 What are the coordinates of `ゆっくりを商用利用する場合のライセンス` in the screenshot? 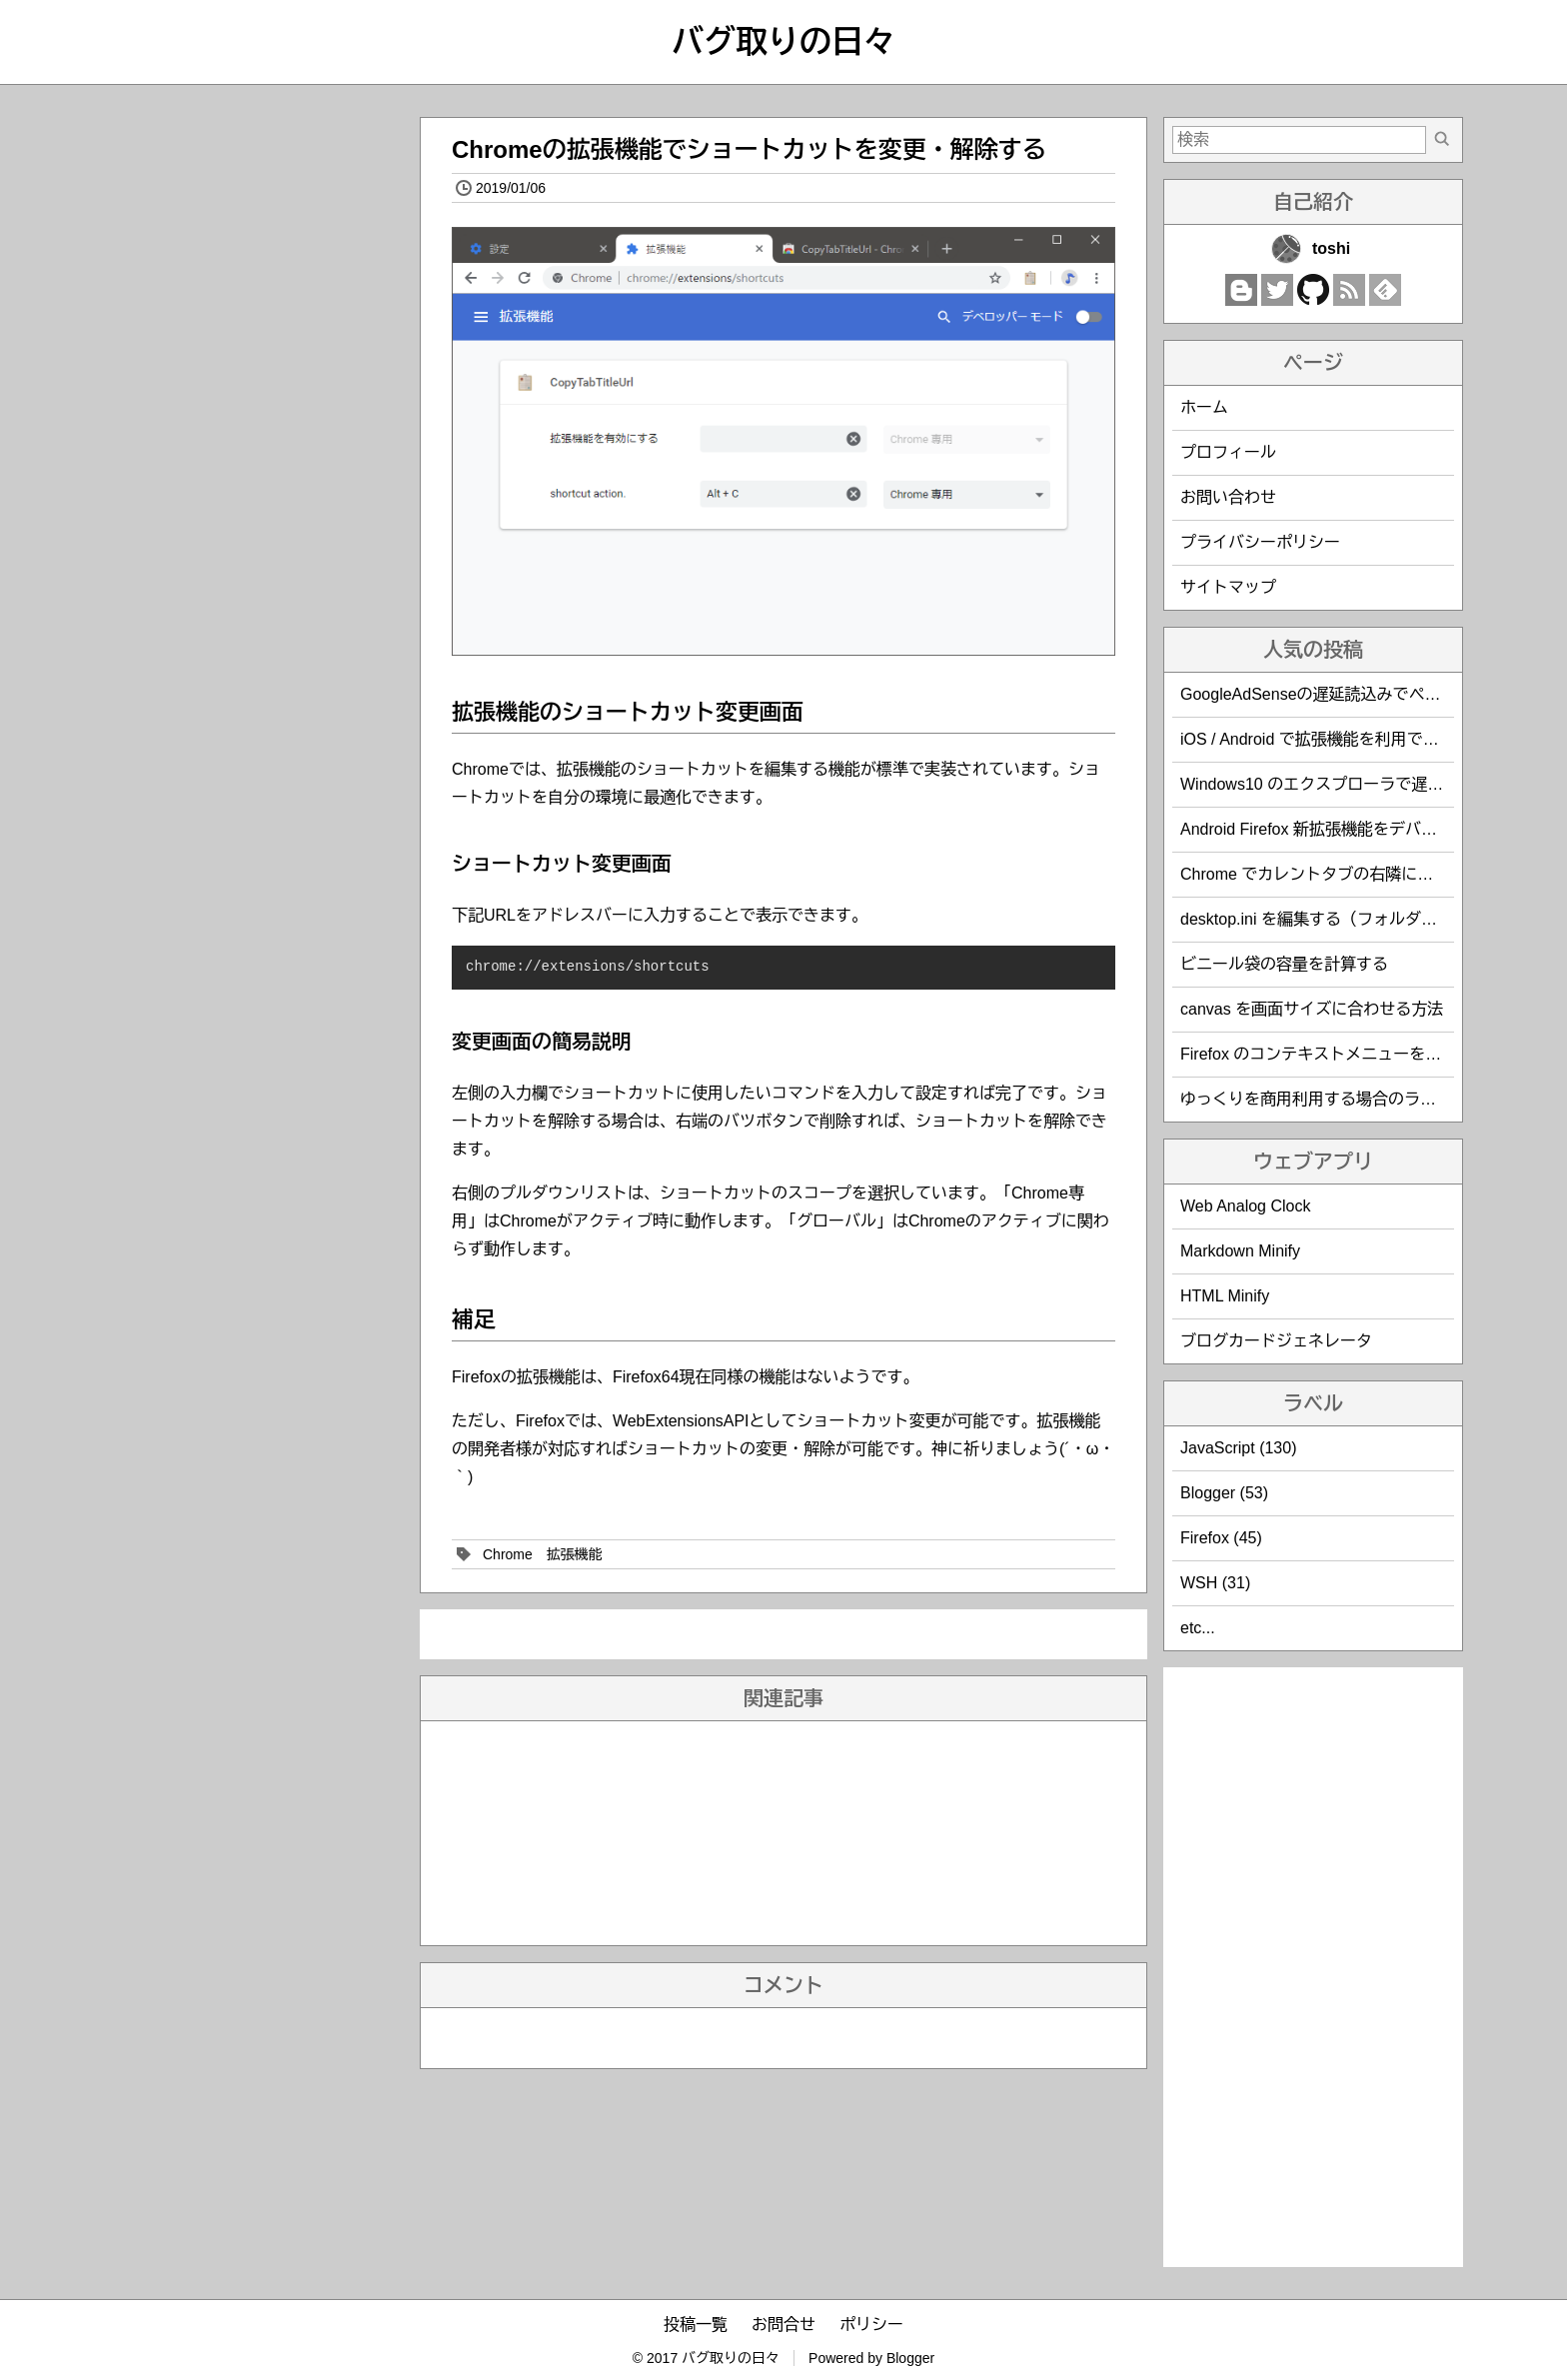 It's located at (1332, 1099).